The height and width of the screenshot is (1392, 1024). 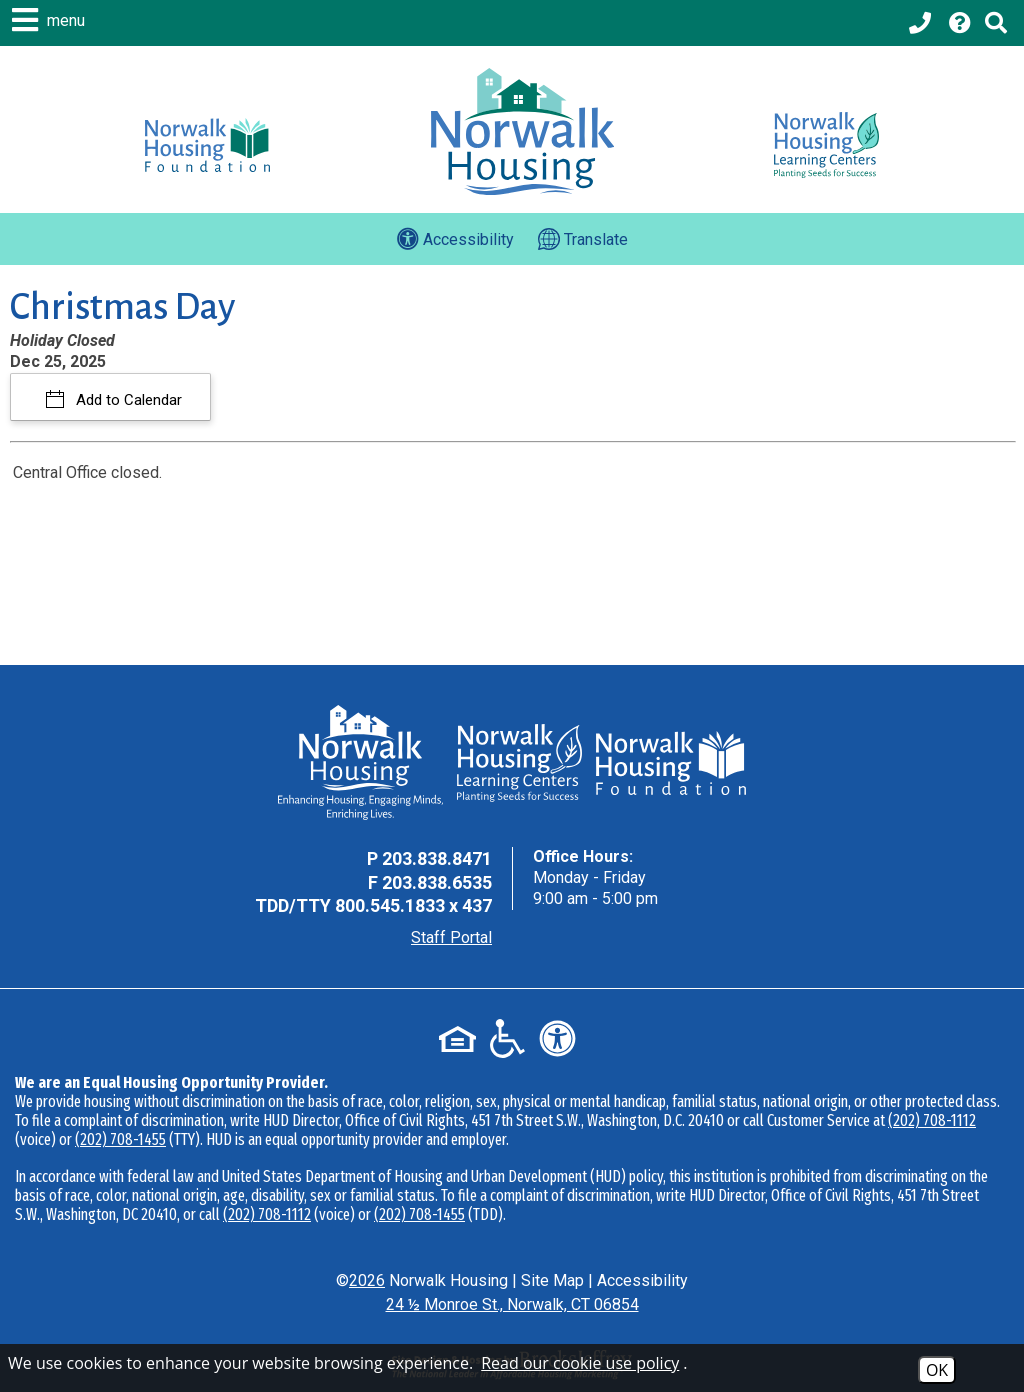 What do you see at coordinates (120, 1139) in the screenshot?
I see `(202) 708-1455` at bounding box center [120, 1139].